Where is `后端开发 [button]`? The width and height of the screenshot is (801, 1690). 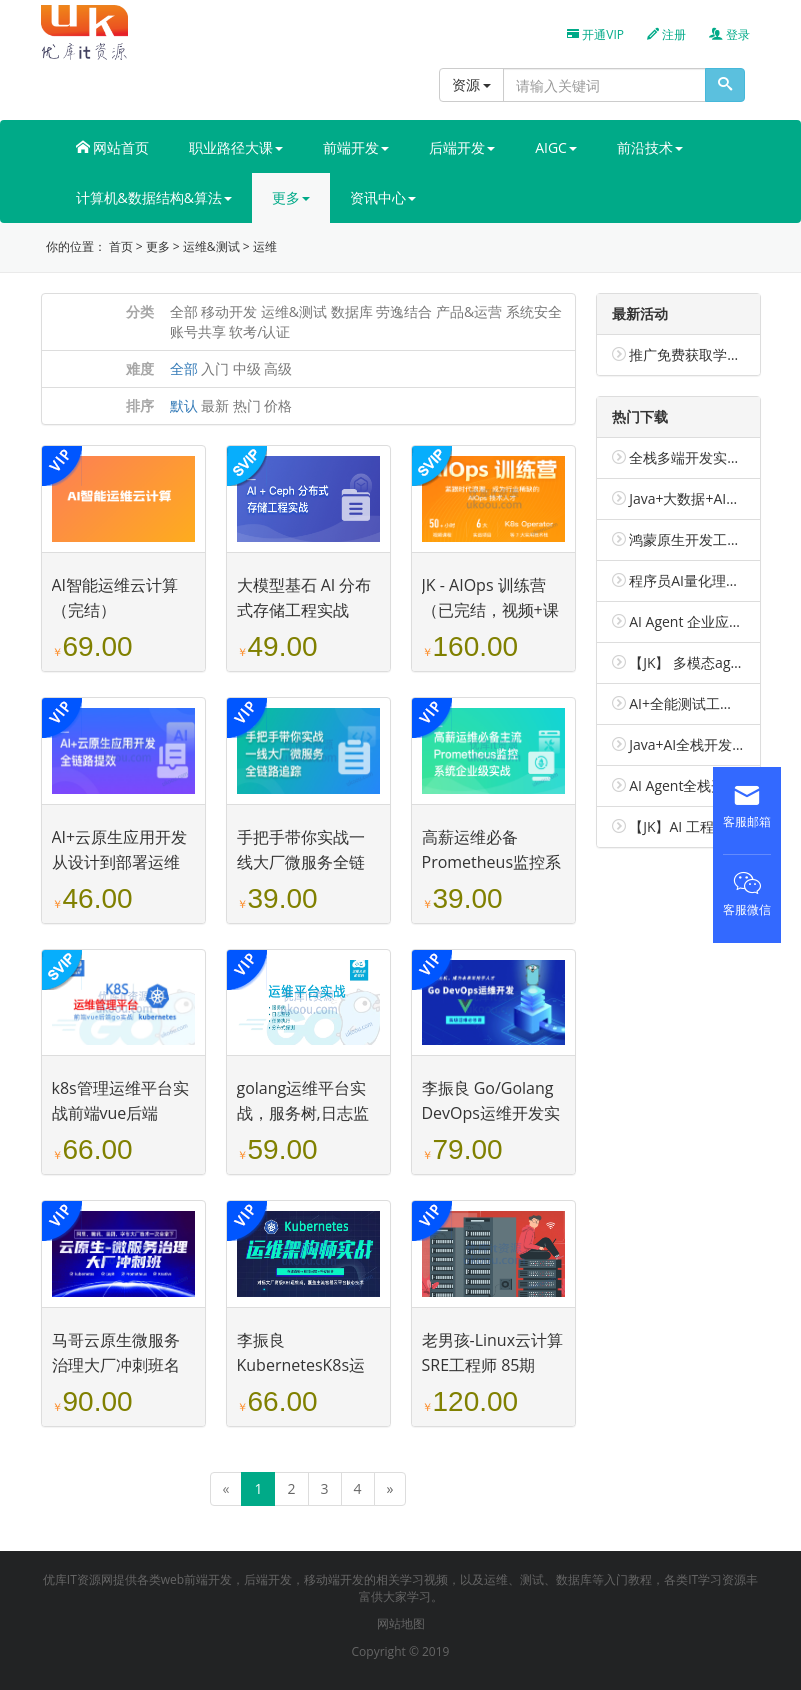 后端开发 [button] is located at coordinates (462, 147).